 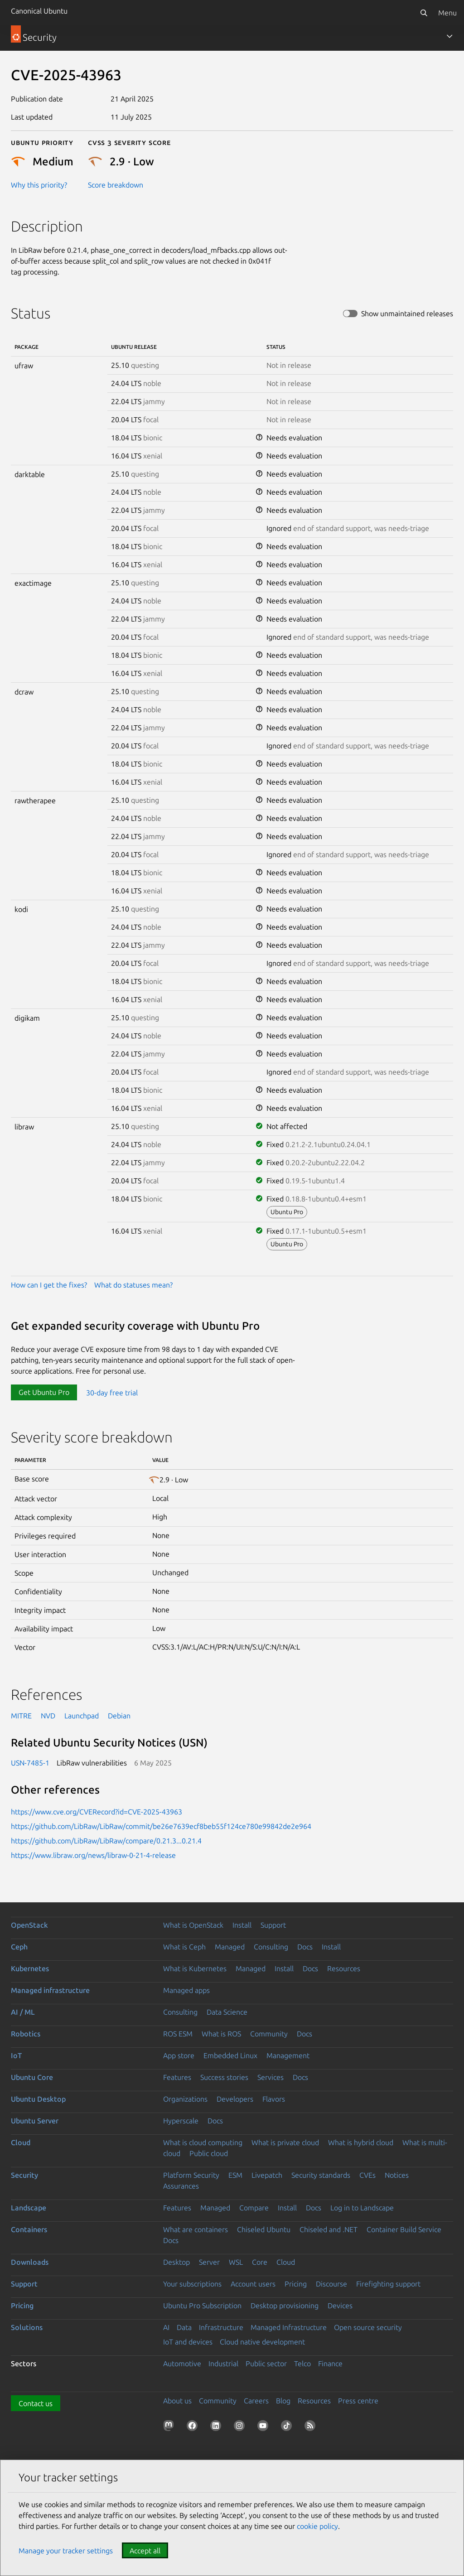 What do you see at coordinates (119, 1716) in the screenshot?
I see `Debian` at bounding box center [119, 1716].